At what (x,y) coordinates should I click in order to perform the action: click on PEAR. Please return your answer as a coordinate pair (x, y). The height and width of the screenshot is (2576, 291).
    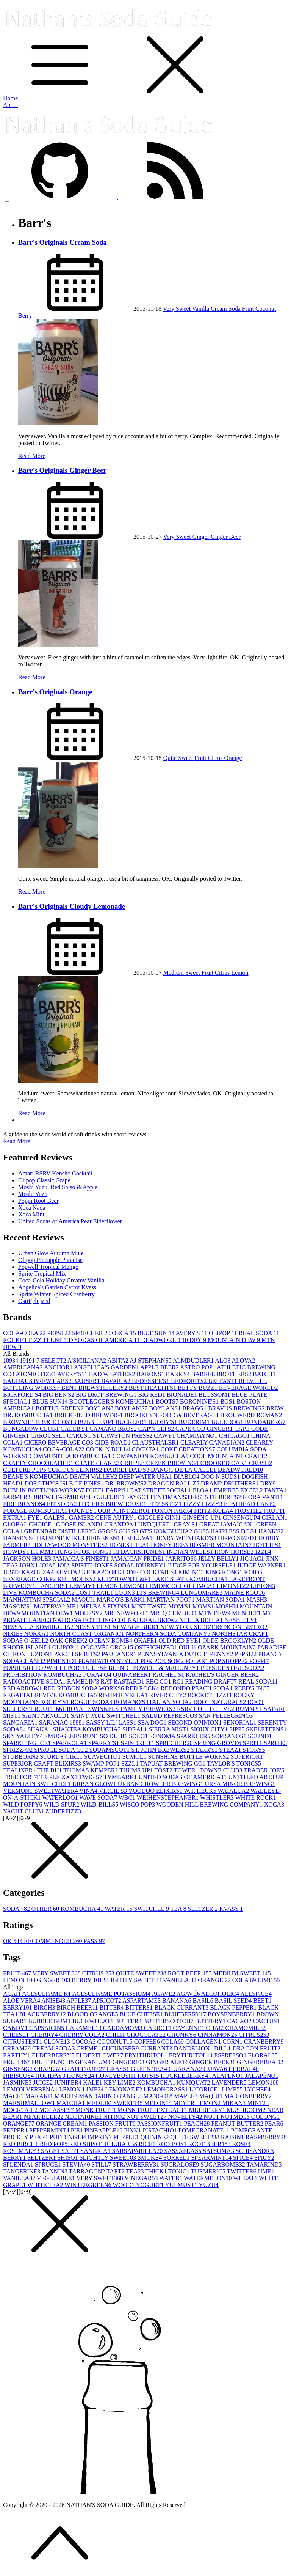
    Looking at the image, I should click on (274, 2123).